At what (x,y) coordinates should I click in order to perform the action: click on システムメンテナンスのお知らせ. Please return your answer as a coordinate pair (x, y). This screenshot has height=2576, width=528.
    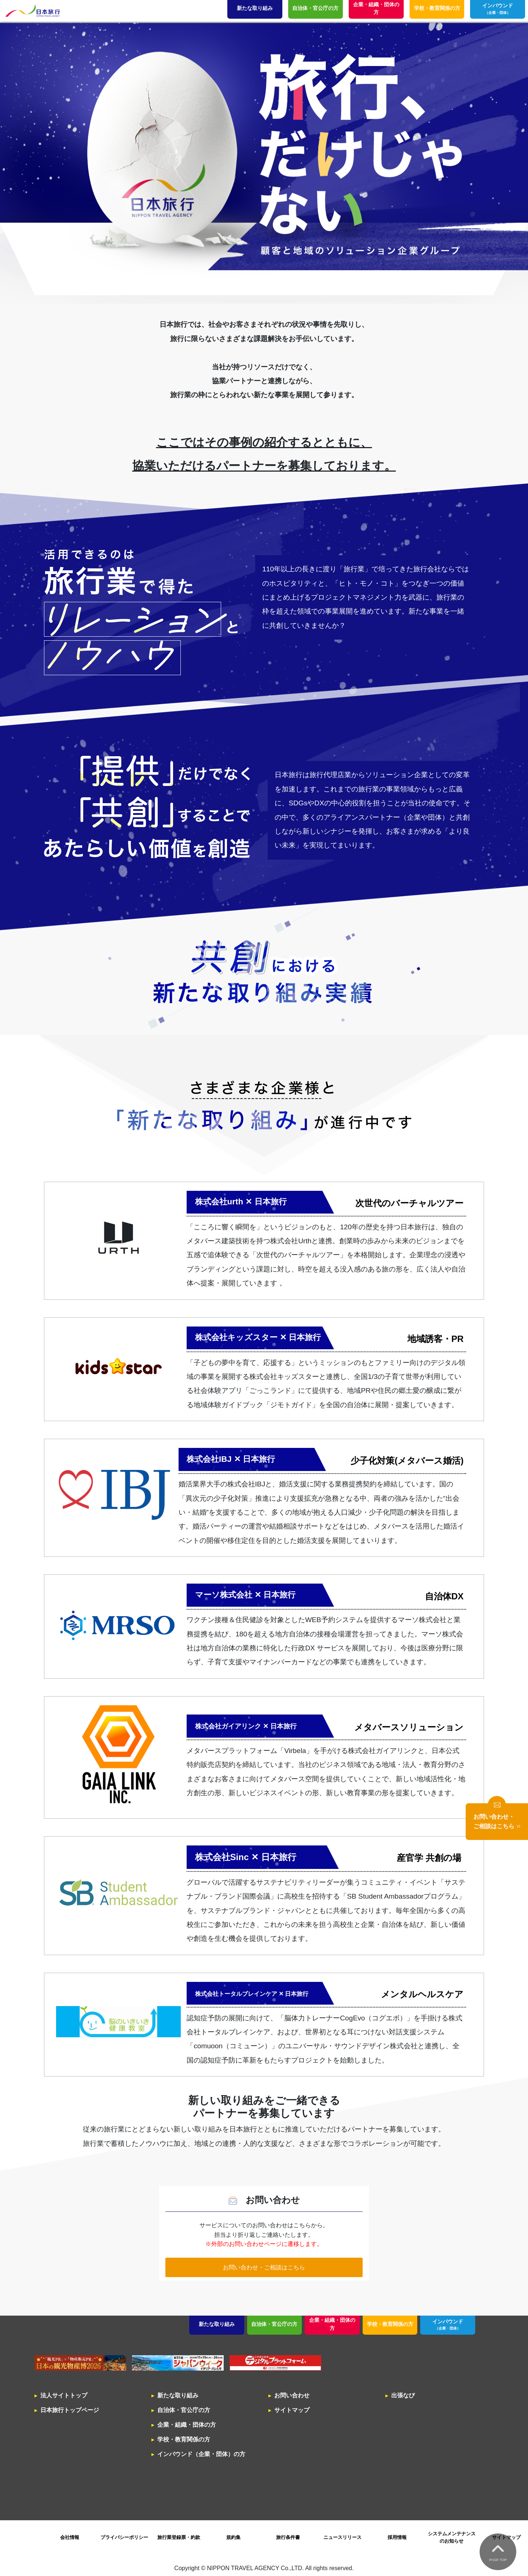
    Looking at the image, I should click on (452, 2537).